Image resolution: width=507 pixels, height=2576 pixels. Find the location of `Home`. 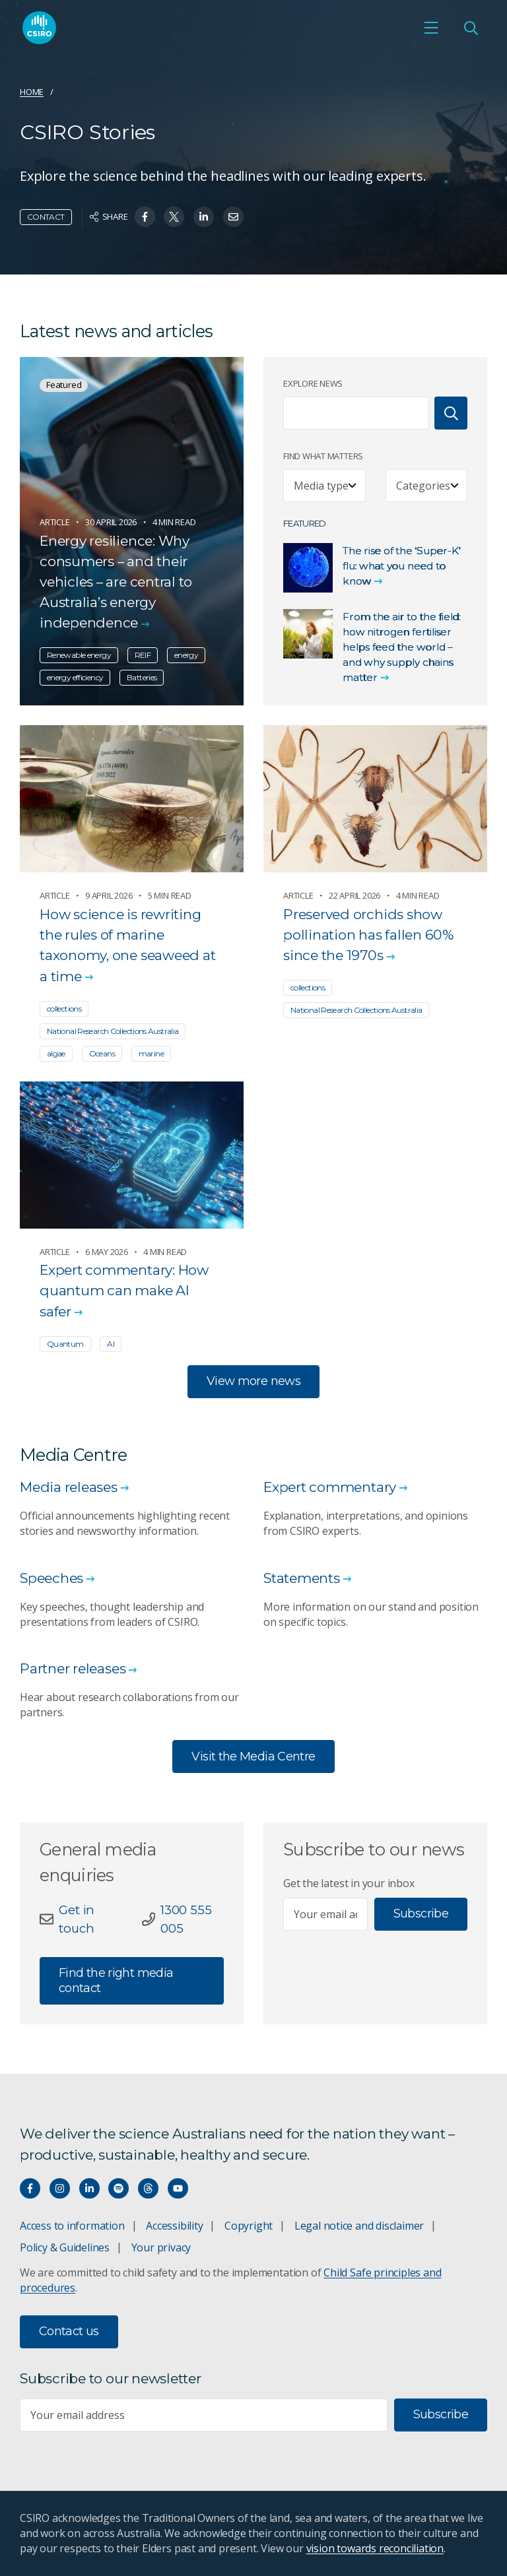

Home is located at coordinates (32, 92).